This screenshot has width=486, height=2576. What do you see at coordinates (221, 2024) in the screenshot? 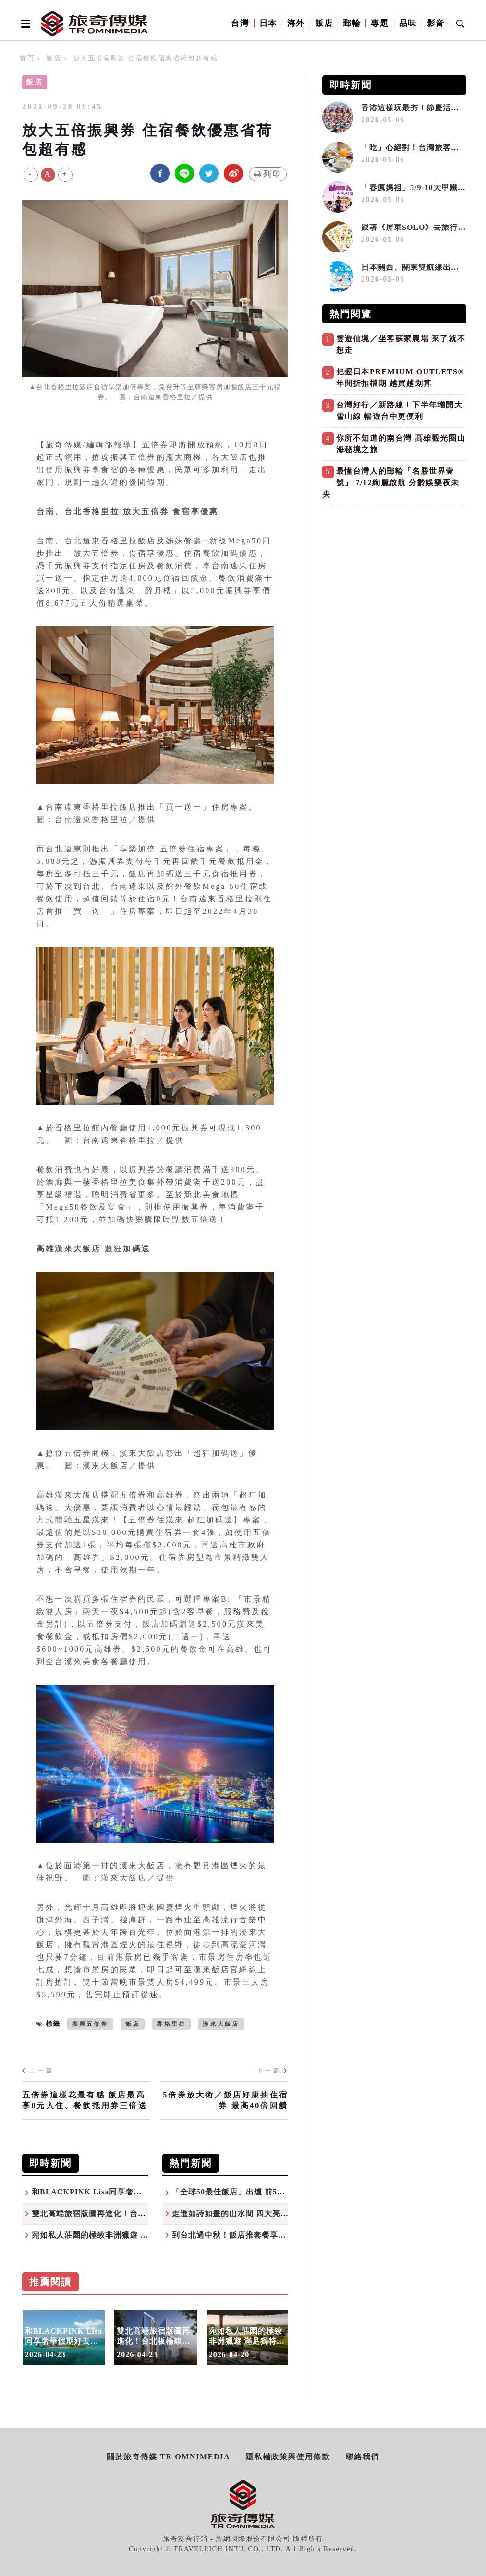
I see `漢來大飯店` at bounding box center [221, 2024].